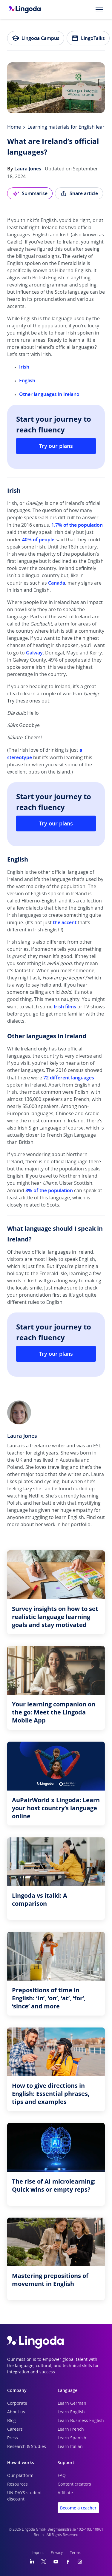 The width and height of the screenshot is (112, 2576). What do you see at coordinates (24, 366) in the screenshot?
I see `Irish` at bounding box center [24, 366].